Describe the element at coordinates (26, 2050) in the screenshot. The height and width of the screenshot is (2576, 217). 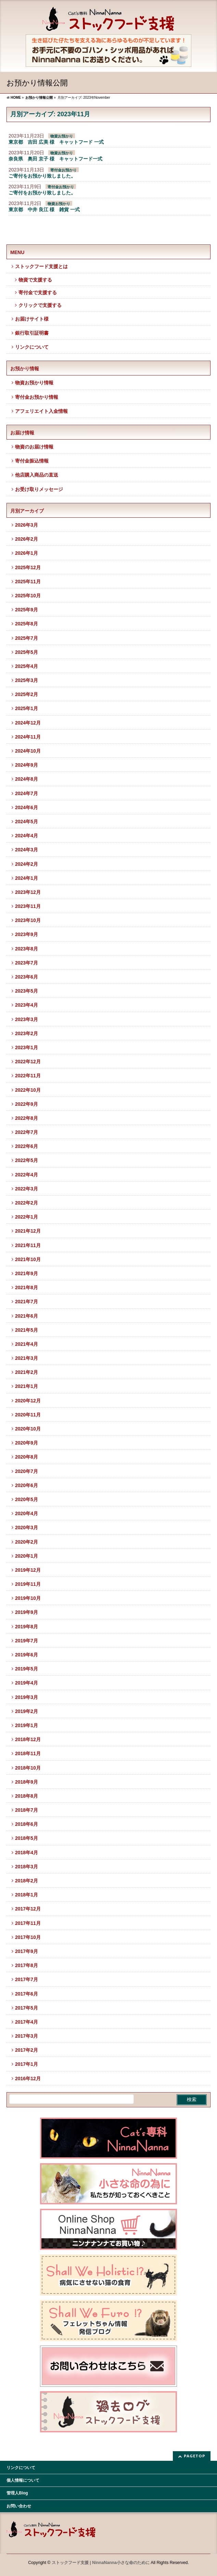
I see `2017年2月` at that location.